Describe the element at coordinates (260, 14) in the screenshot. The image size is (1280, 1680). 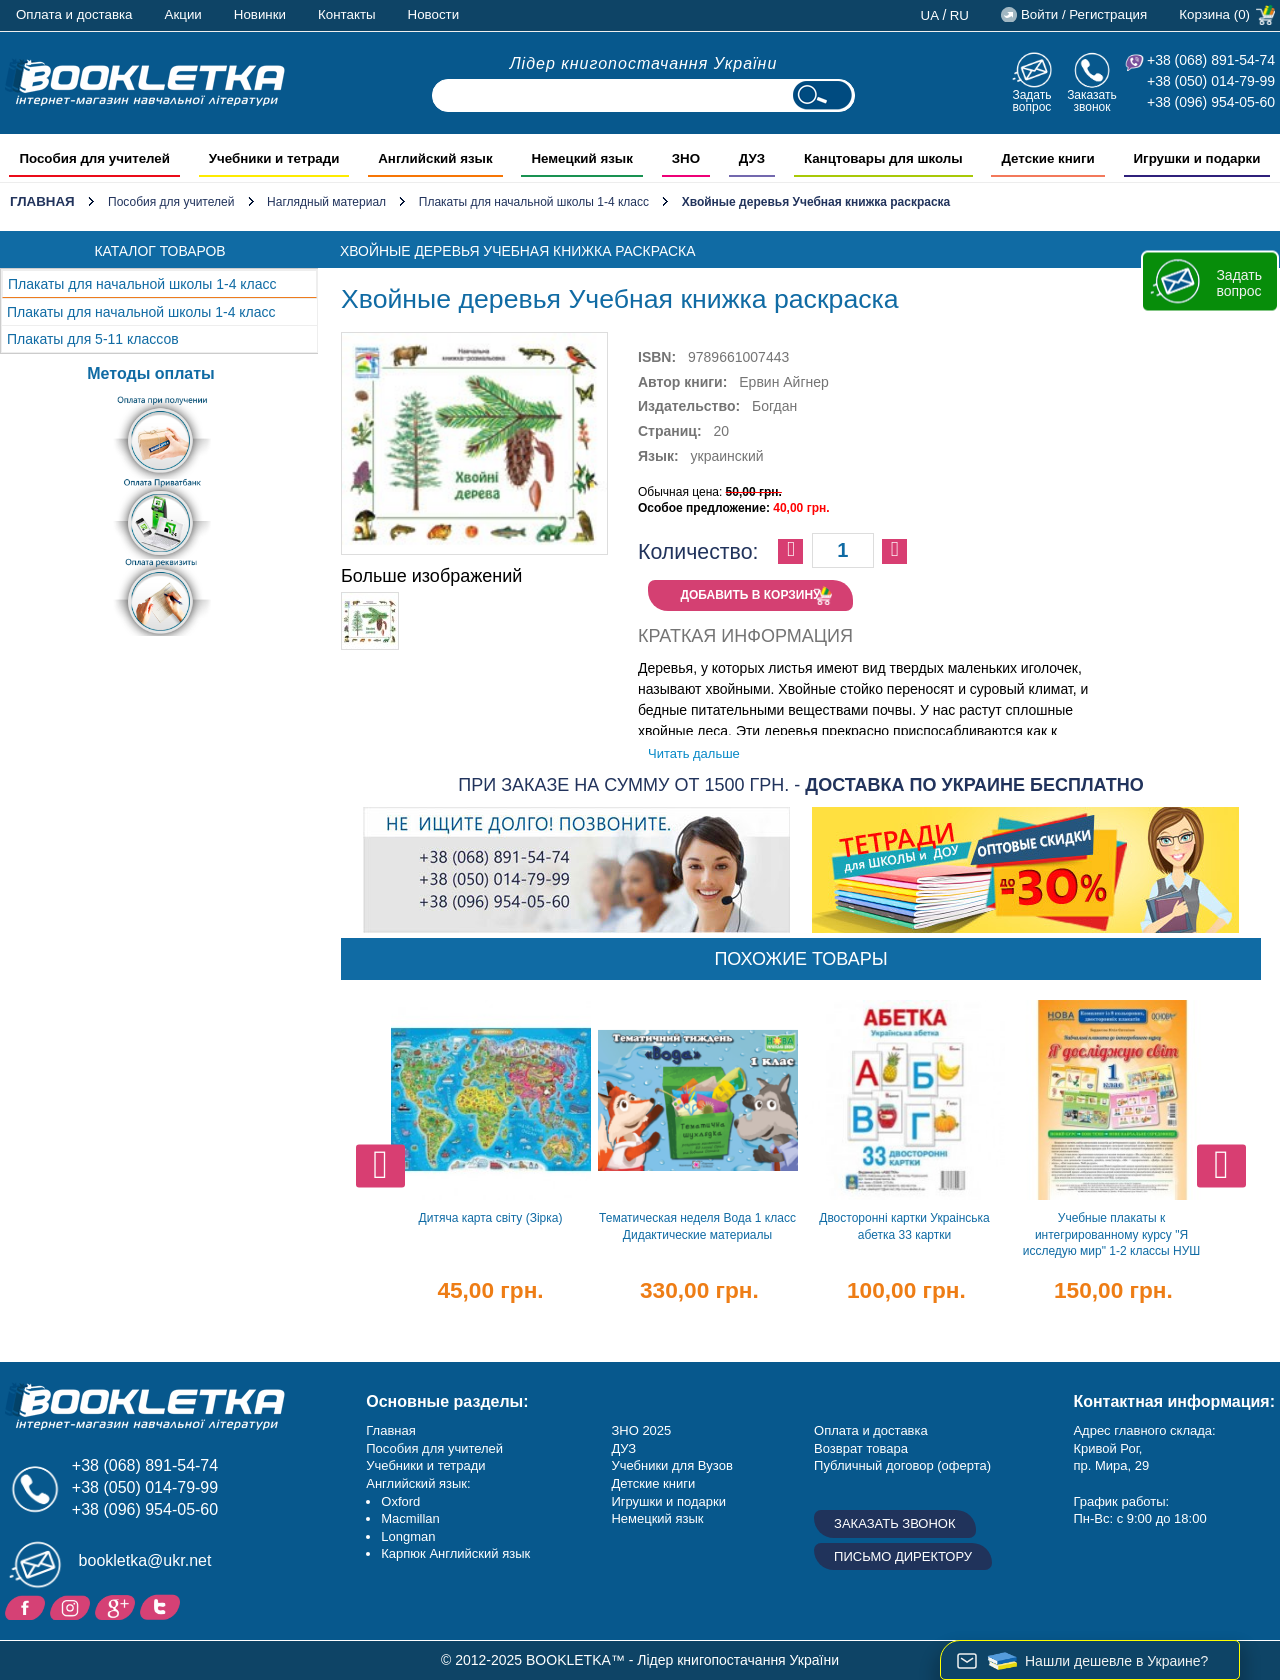
I see `Новинки` at that location.